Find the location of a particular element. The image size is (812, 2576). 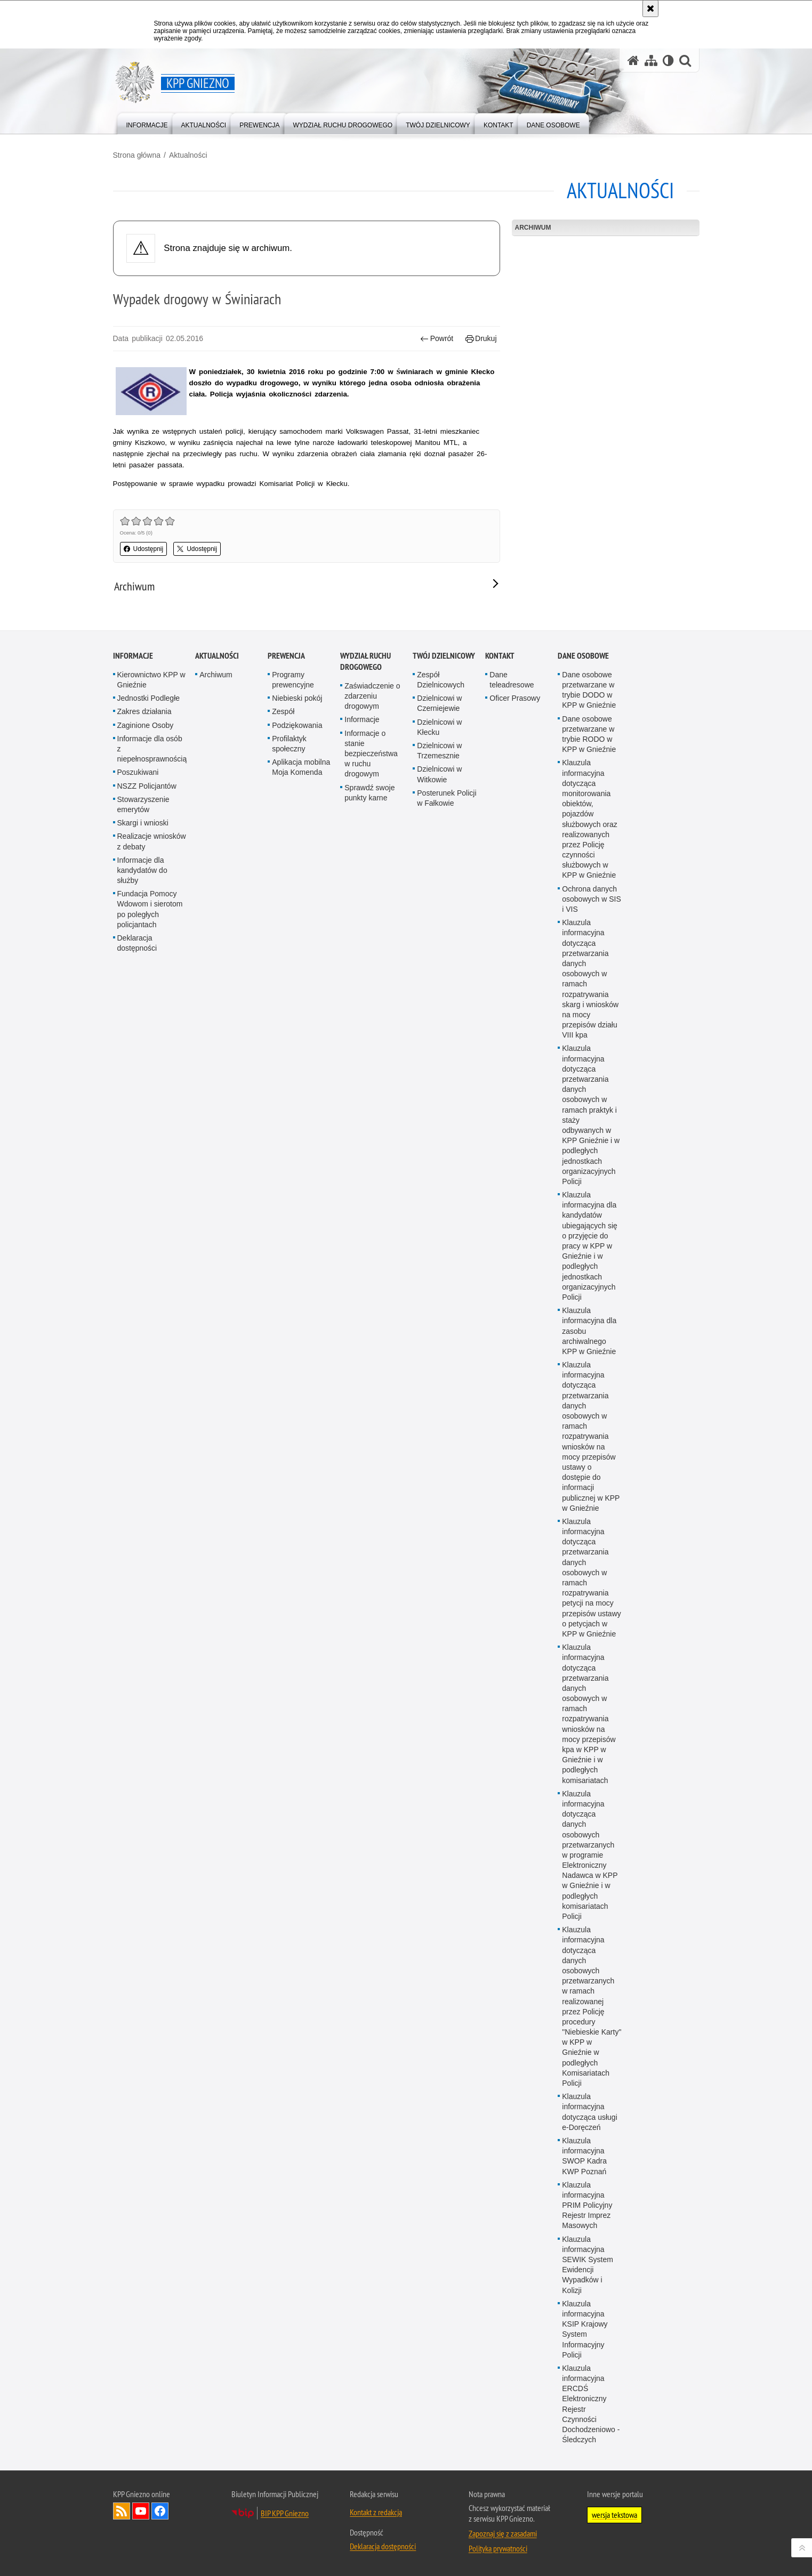

Strona główna is located at coordinates (137, 155).